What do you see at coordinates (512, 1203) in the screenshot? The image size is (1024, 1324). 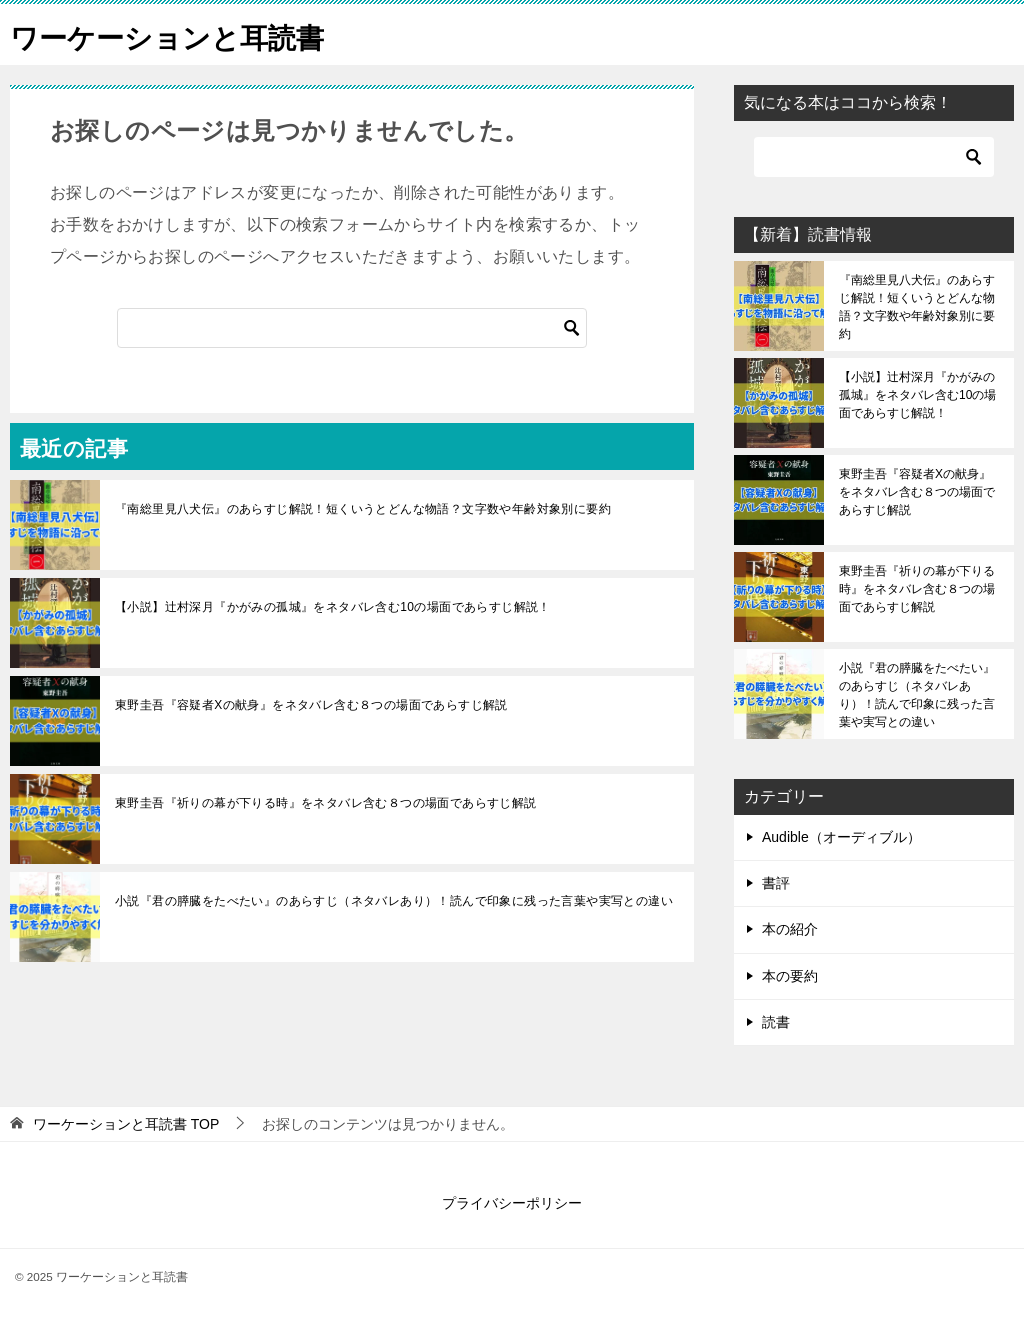 I see `プライバシーポリシー` at bounding box center [512, 1203].